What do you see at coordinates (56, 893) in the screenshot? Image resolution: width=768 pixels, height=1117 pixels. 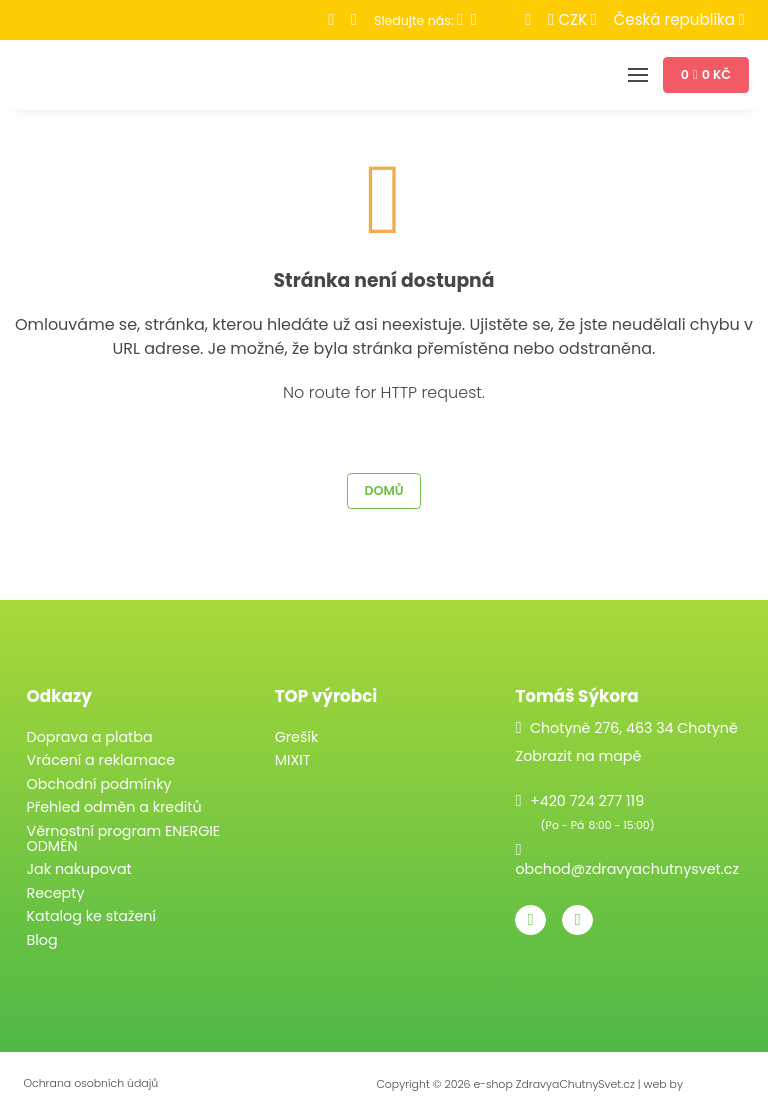 I see `Recepty` at bounding box center [56, 893].